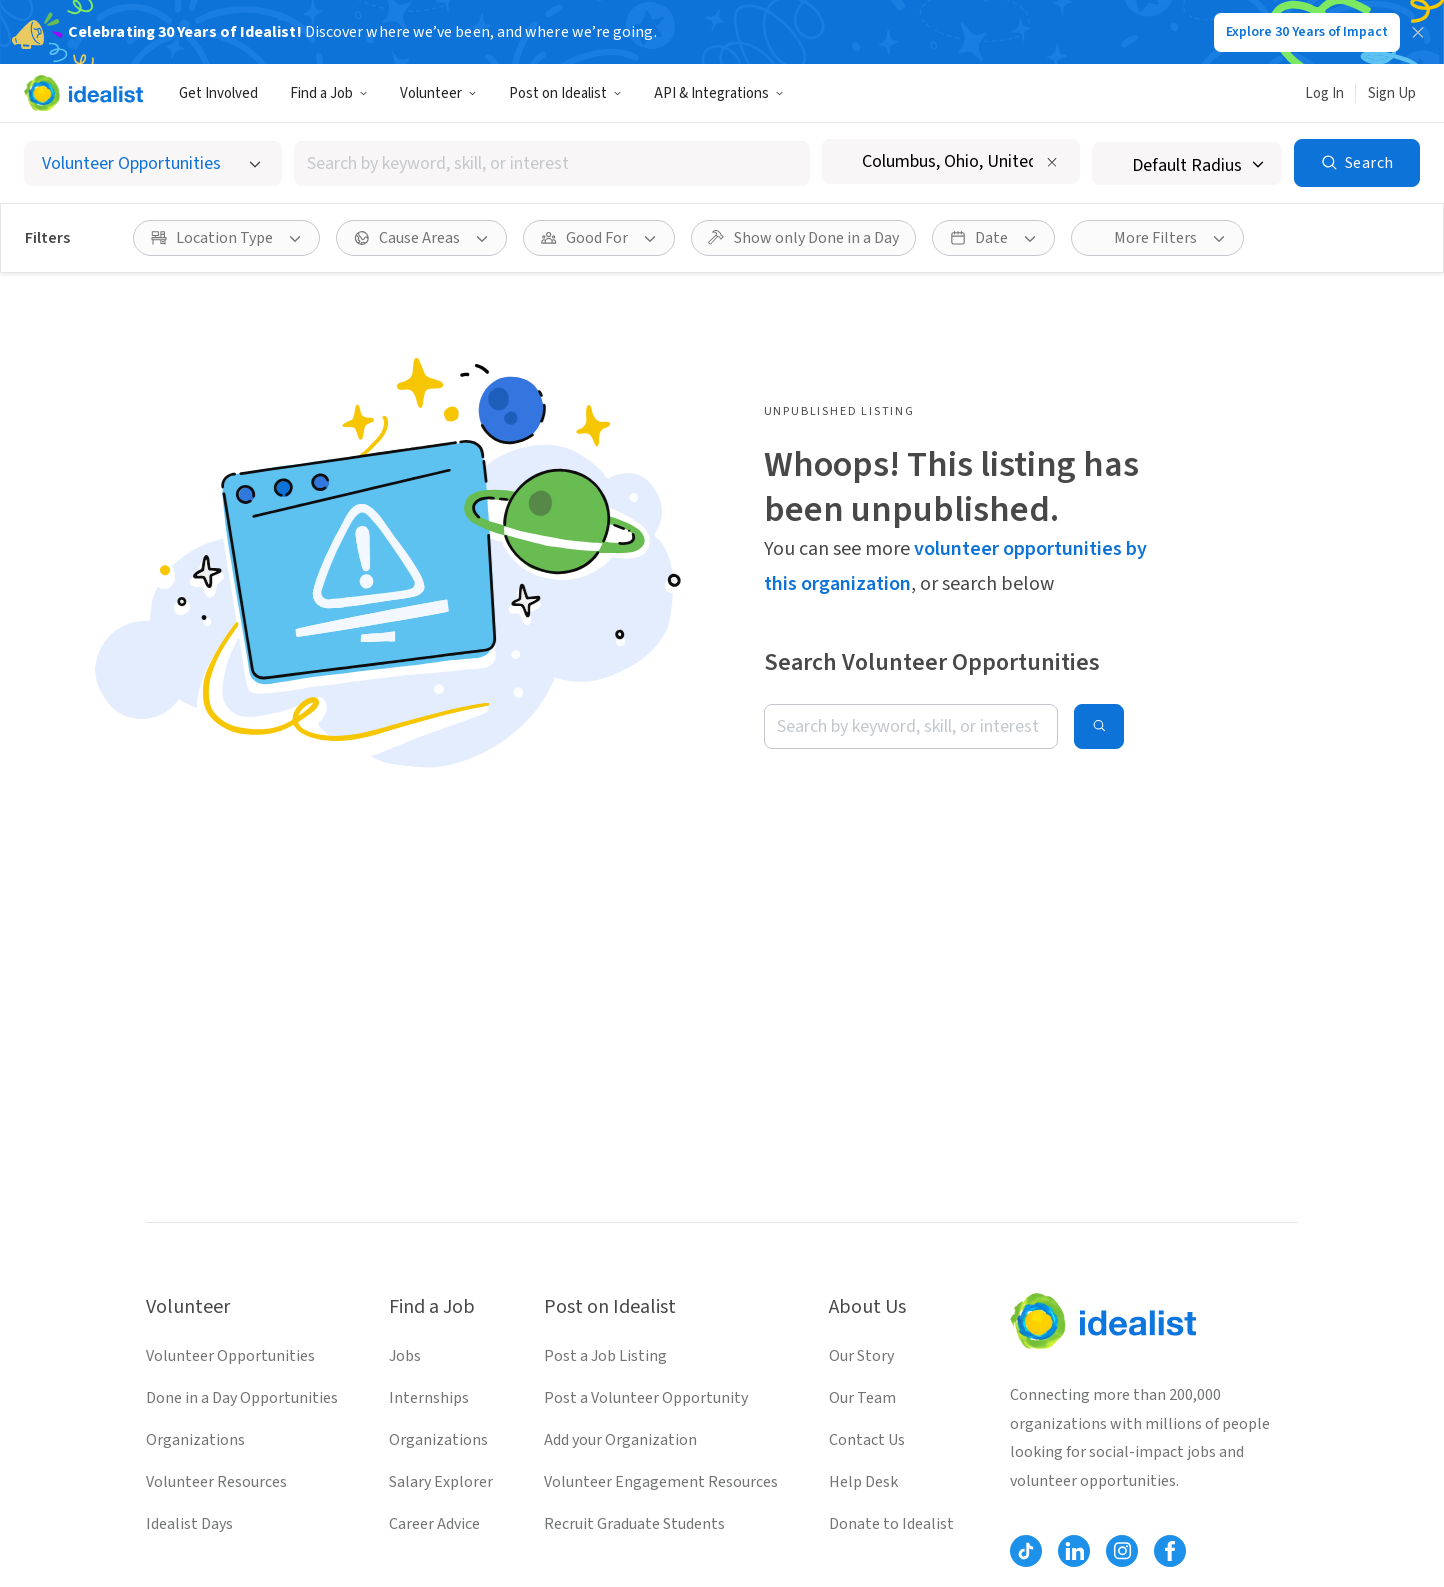 This screenshot has width=1444, height=1587. What do you see at coordinates (421, 238) in the screenshot?
I see `[Cause Areas filter]` at bounding box center [421, 238].